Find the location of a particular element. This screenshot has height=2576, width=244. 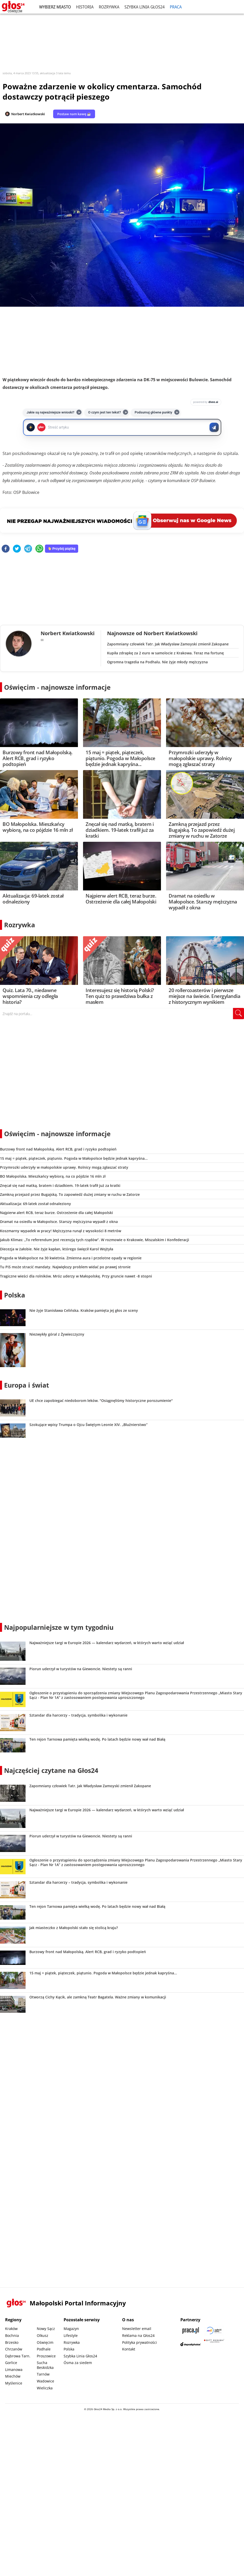

Limanowa is located at coordinates (13, 2369).